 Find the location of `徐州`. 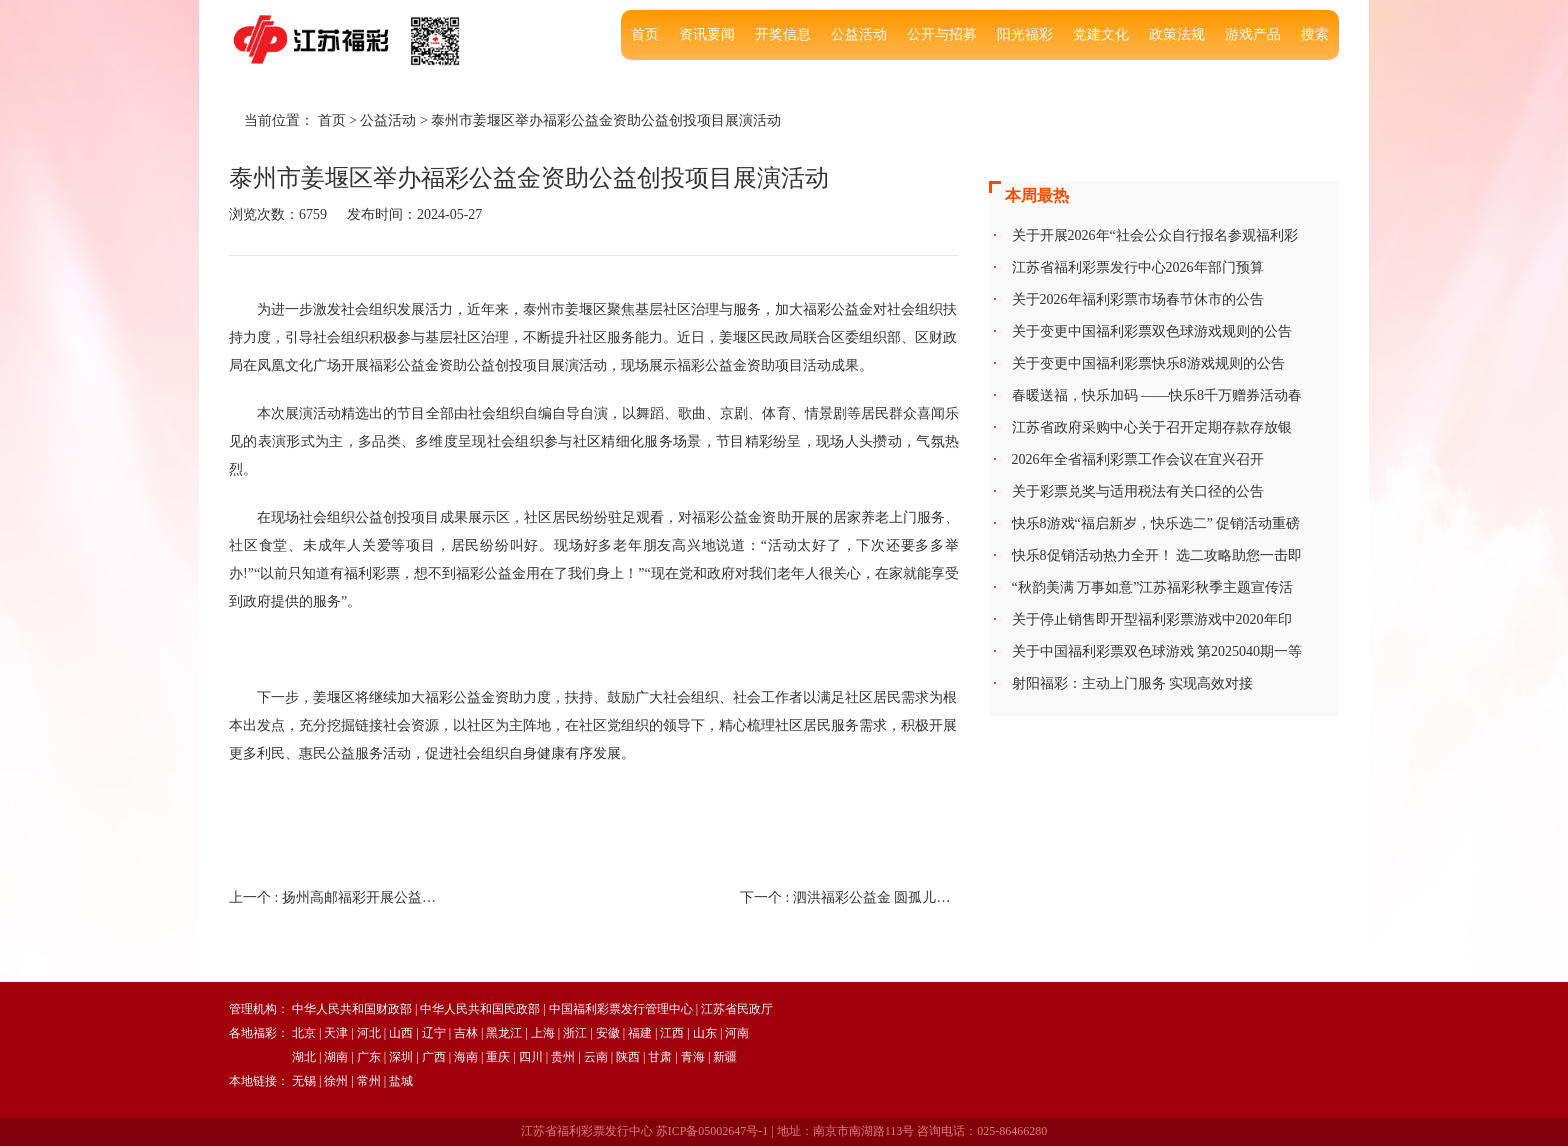

徐州 is located at coordinates (336, 1081).